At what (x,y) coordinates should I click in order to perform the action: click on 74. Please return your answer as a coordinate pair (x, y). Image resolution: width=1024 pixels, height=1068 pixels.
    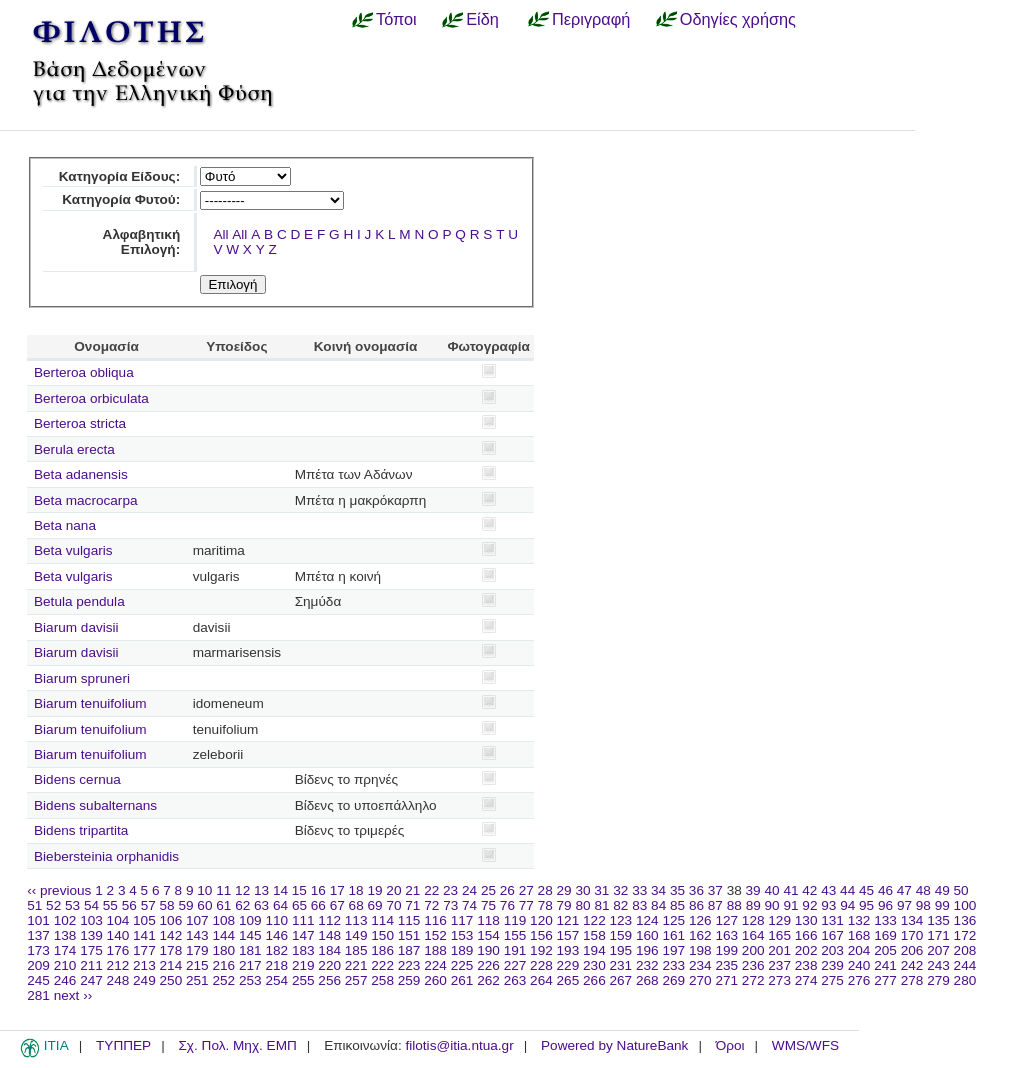
    Looking at the image, I should click on (469, 905).